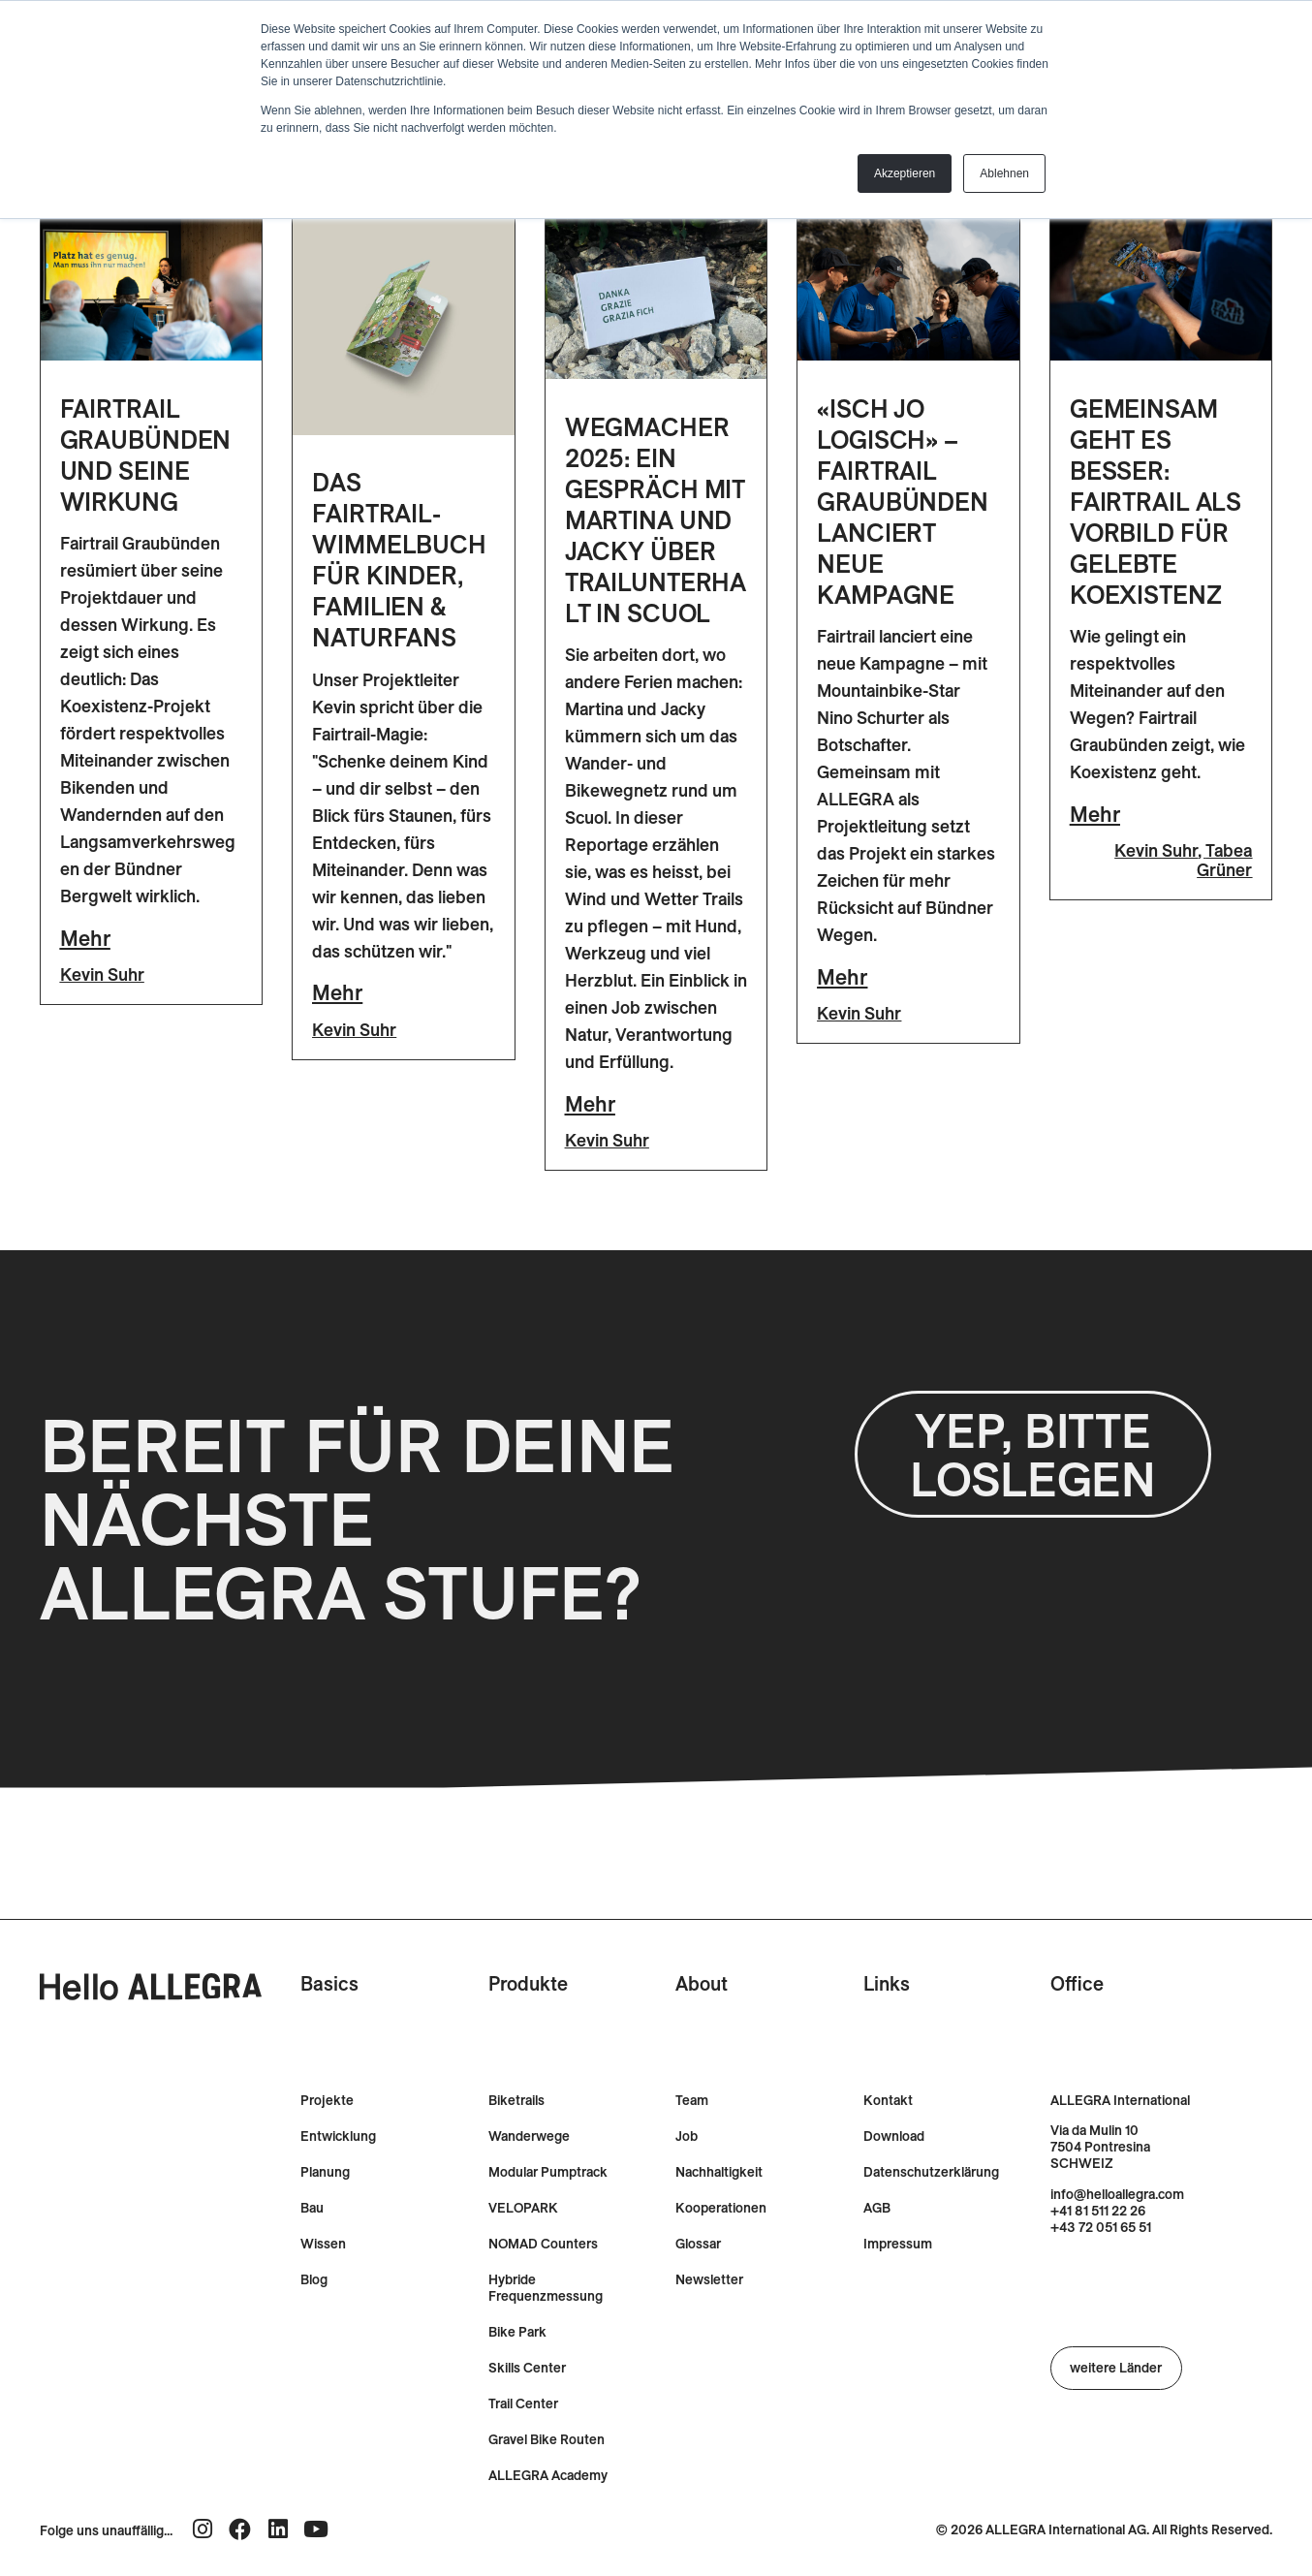  What do you see at coordinates (543, 2244) in the screenshot?
I see `NOMAD Counters` at bounding box center [543, 2244].